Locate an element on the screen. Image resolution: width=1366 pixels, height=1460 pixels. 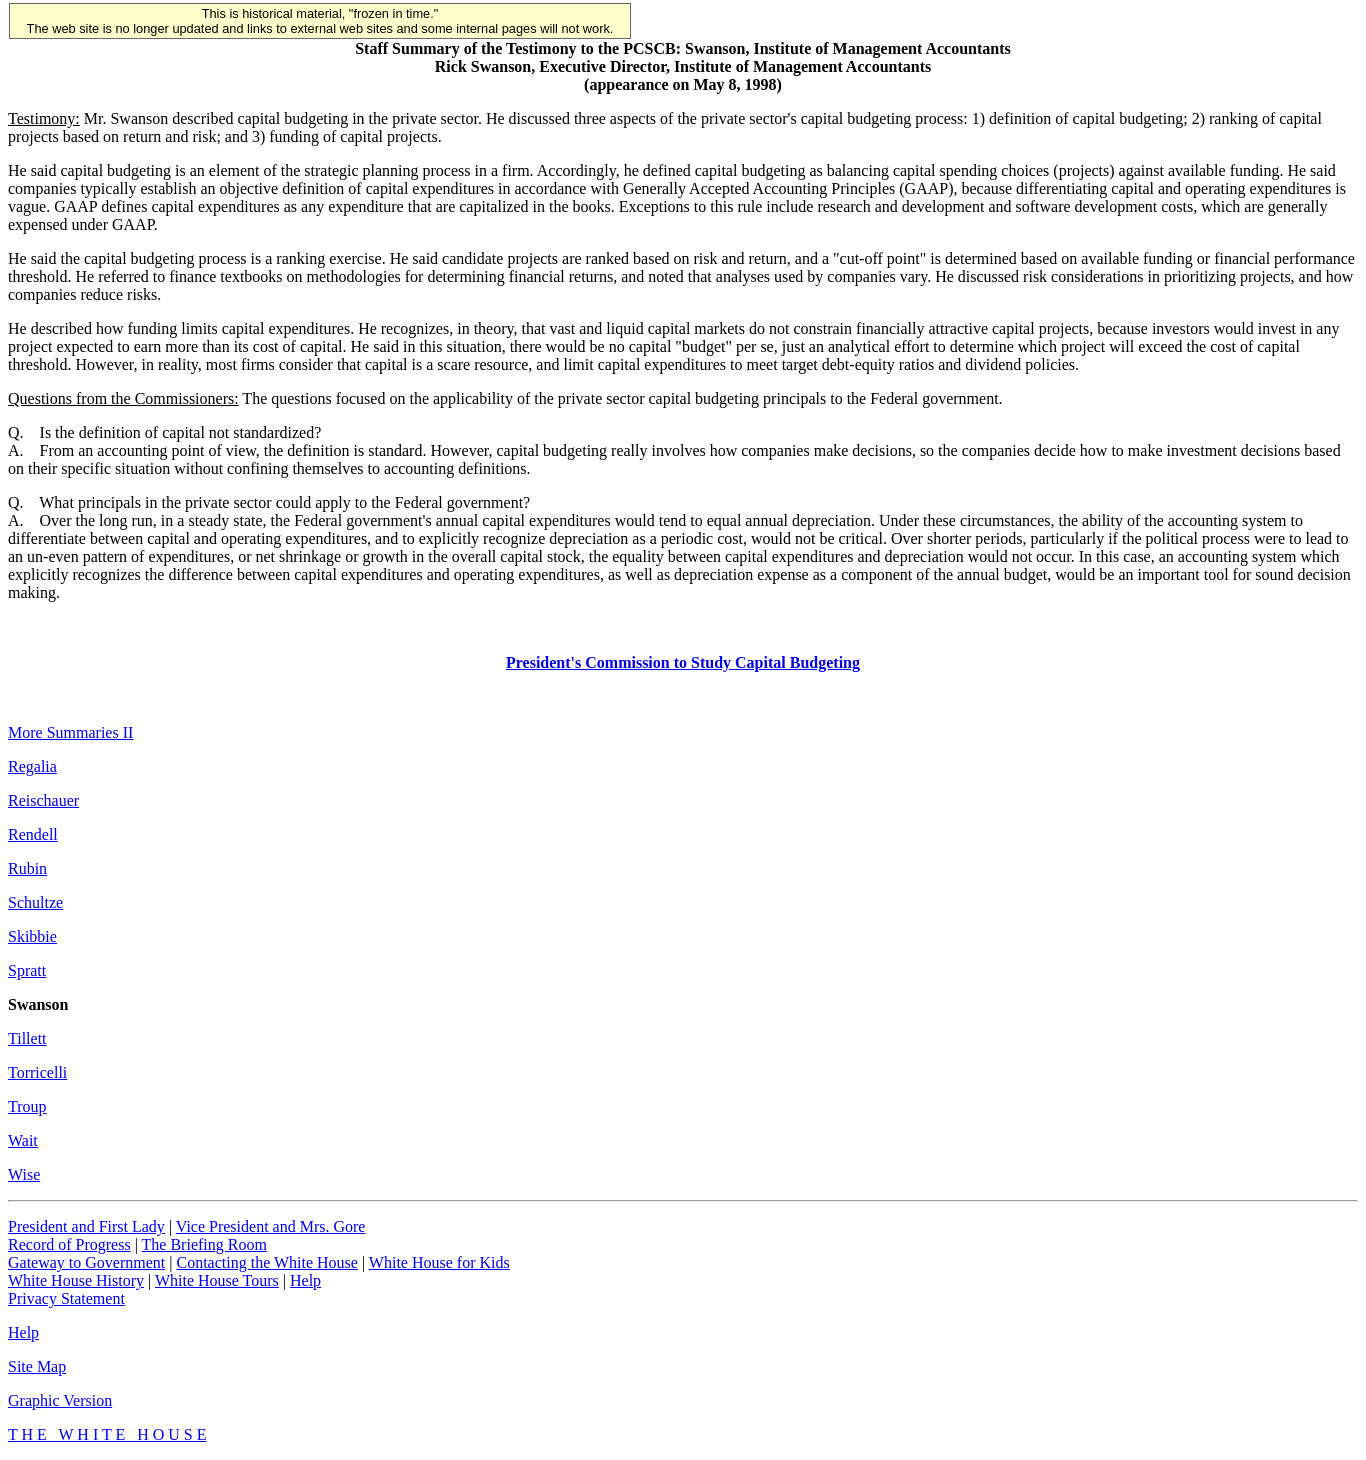
Graphic Version is located at coordinates (60, 1400).